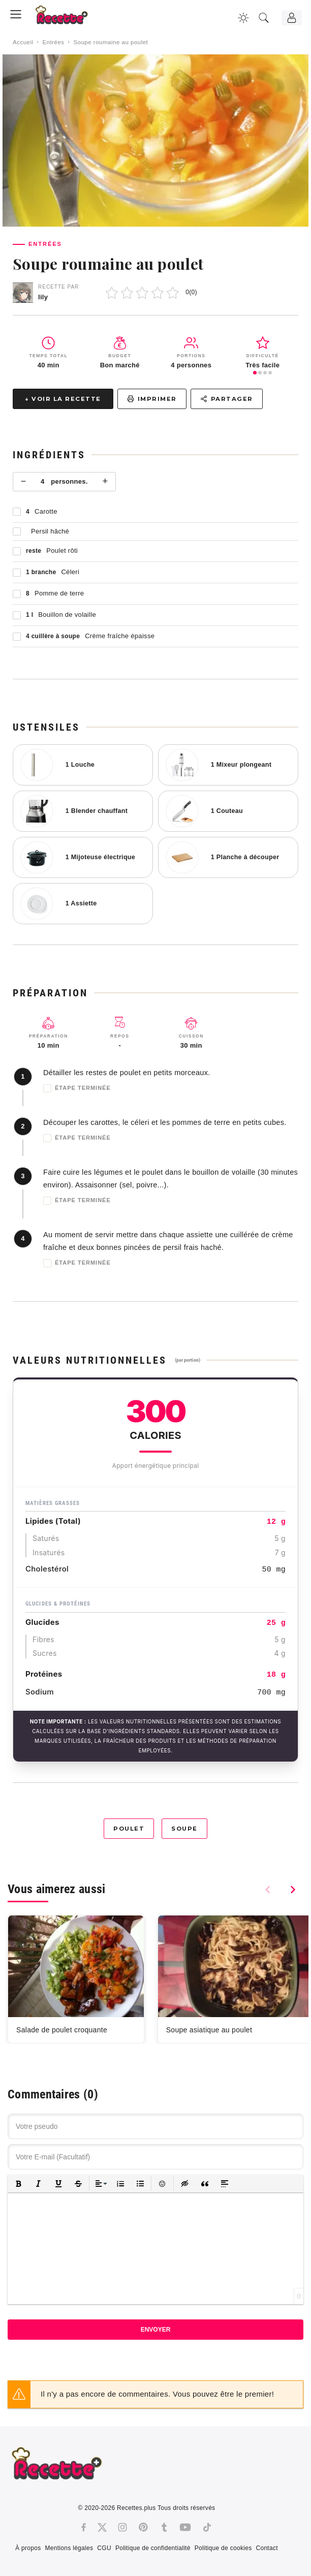 The height and width of the screenshot is (2576, 311). What do you see at coordinates (266, 2548) in the screenshot?
I see `Contact` at bounding box center [266, 2548].